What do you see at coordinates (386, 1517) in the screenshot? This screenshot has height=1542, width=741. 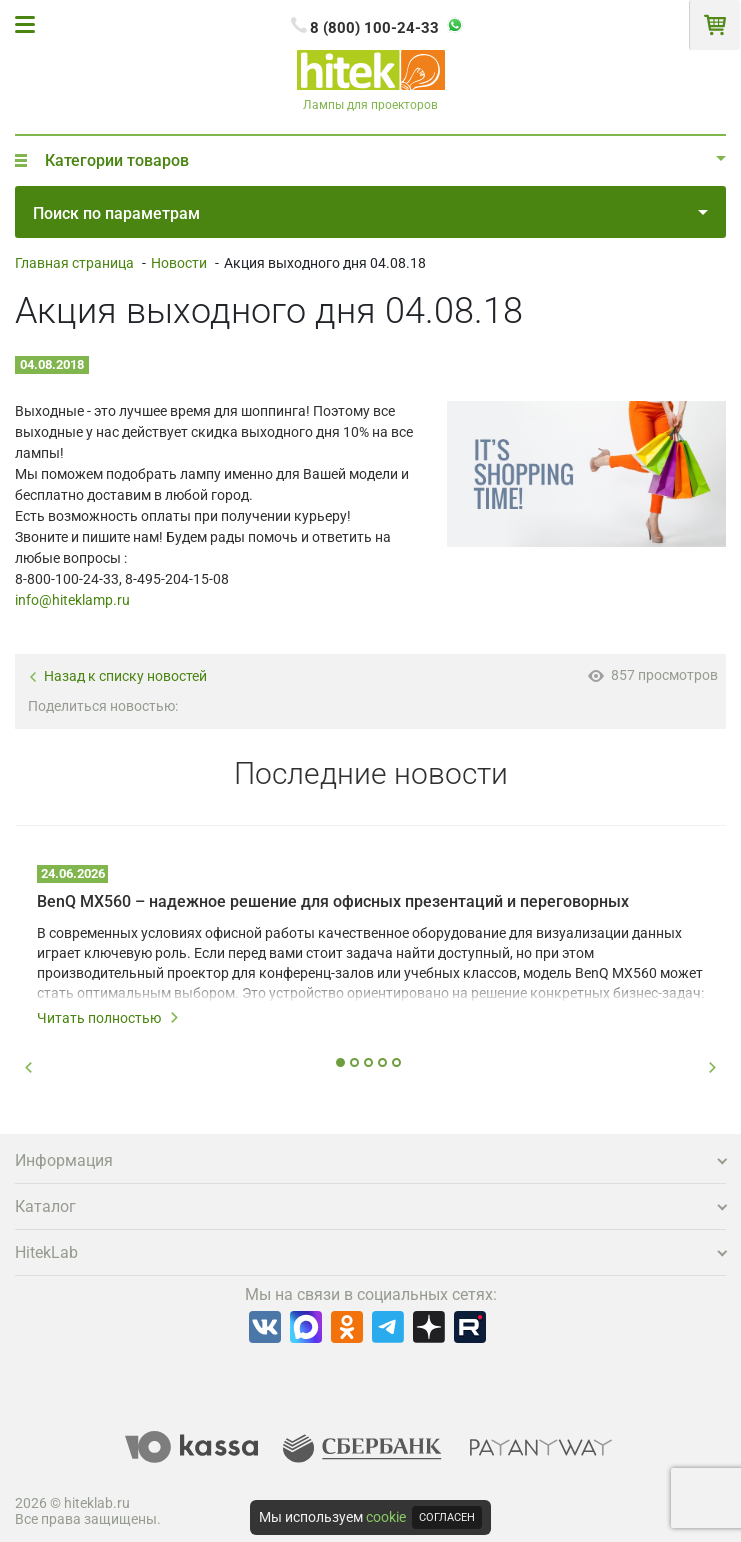 I see `cookie` at bounding box center [386, 1517].